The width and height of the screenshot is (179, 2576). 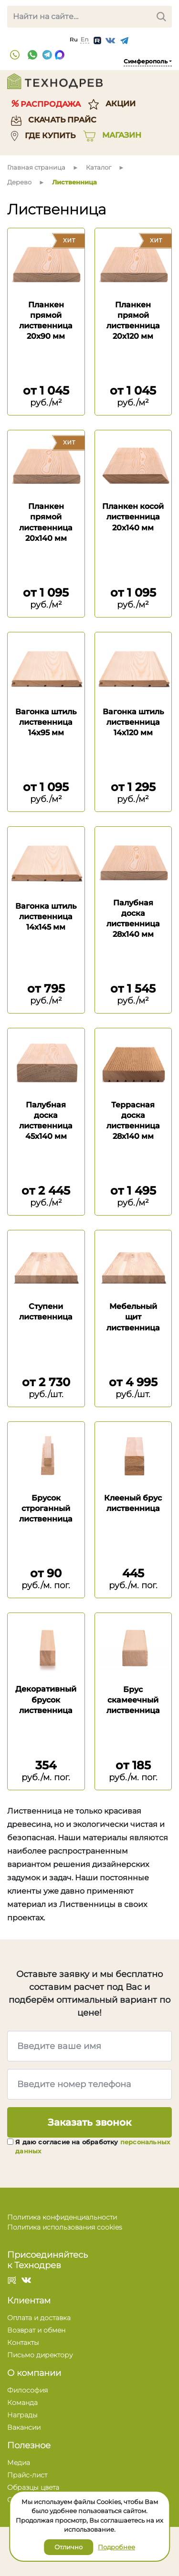 I want to click on WhatsApp, so click(x=32, y=55).